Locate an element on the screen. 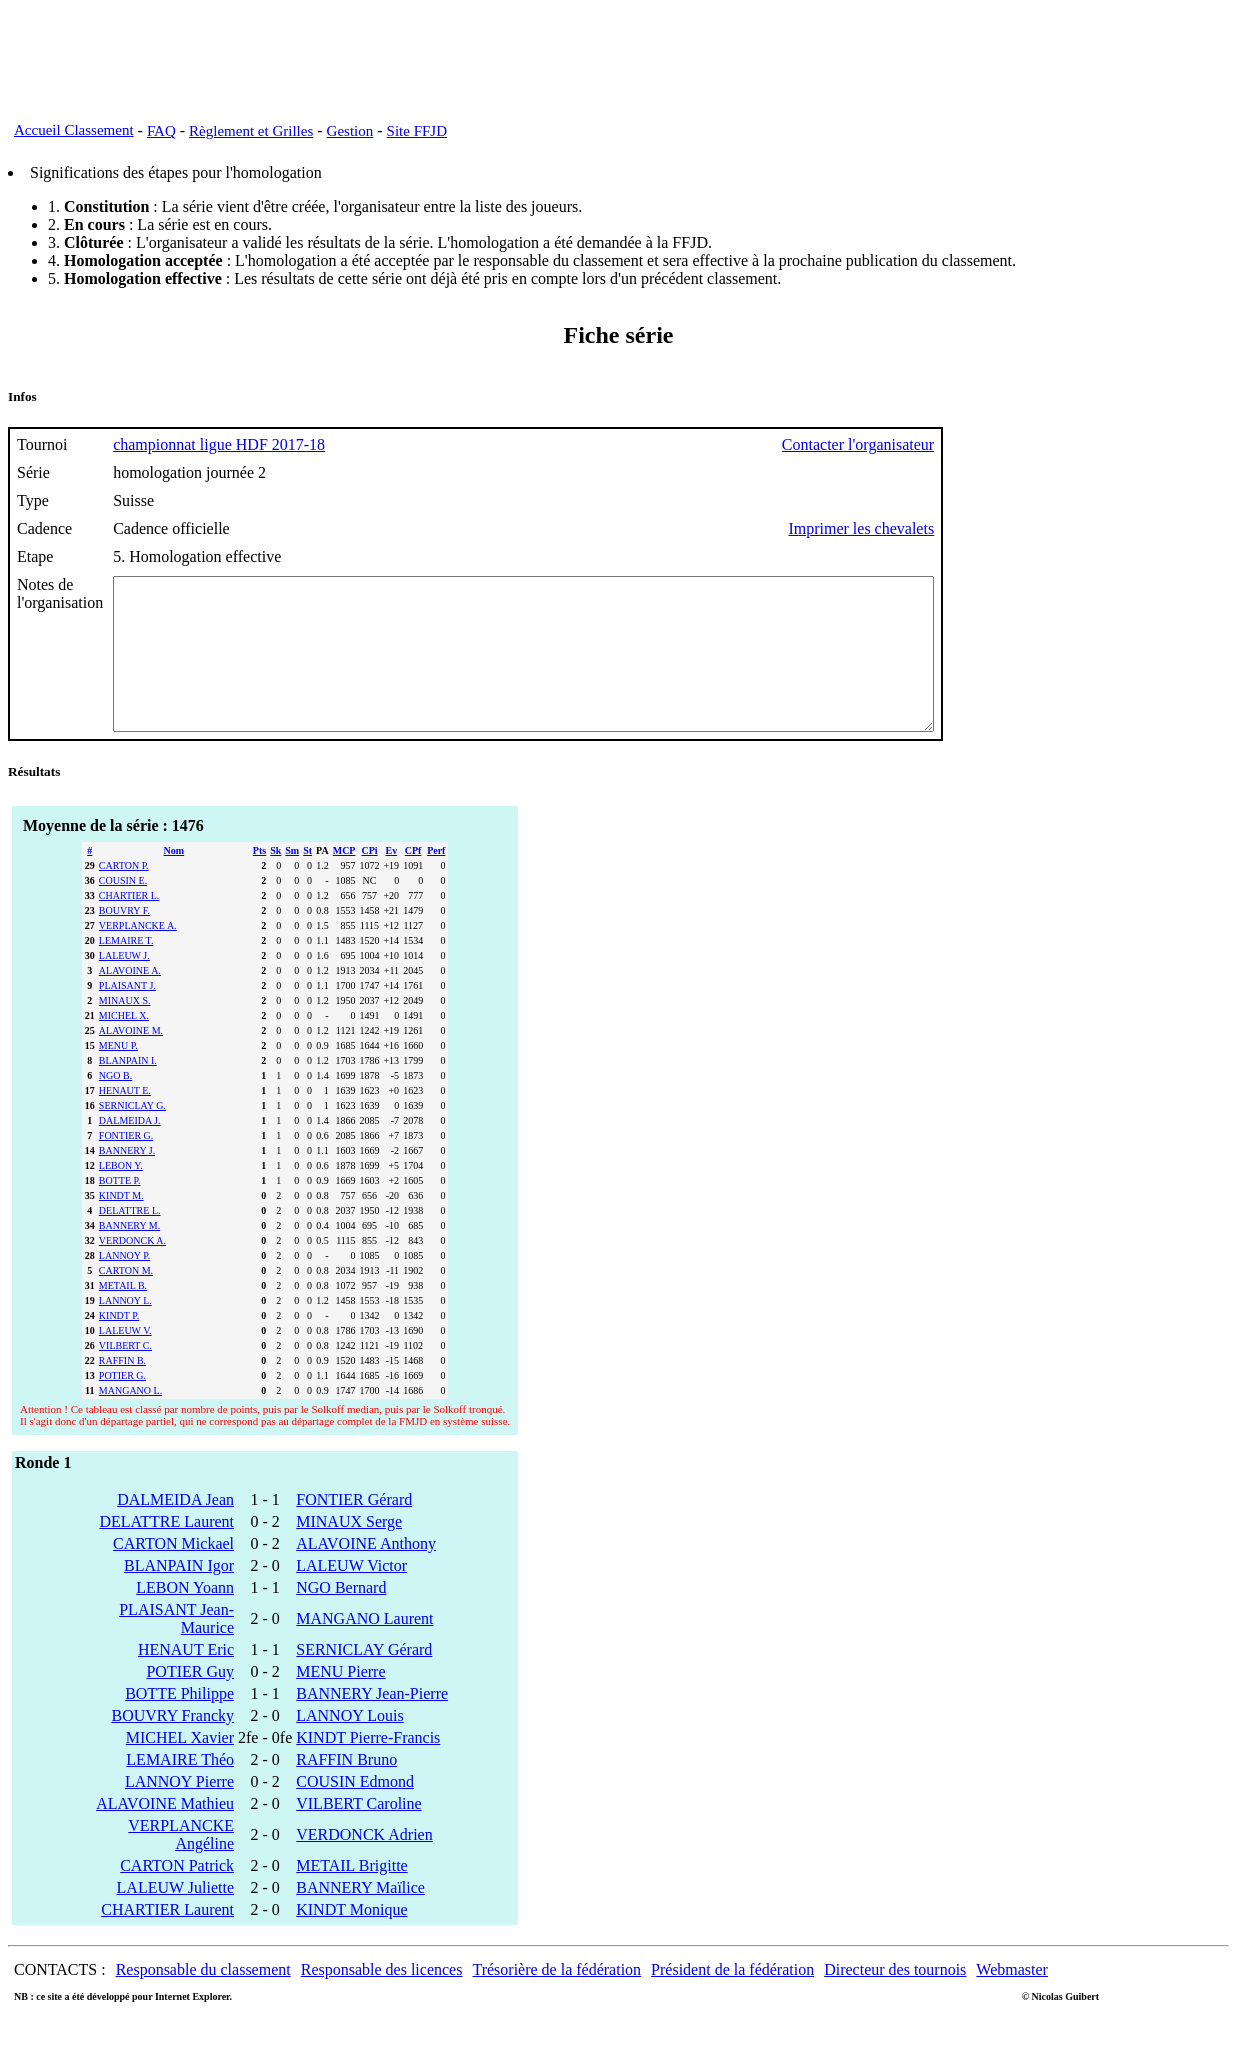  VERPLANCKE Angéline is located at coordinates (181, 1864).